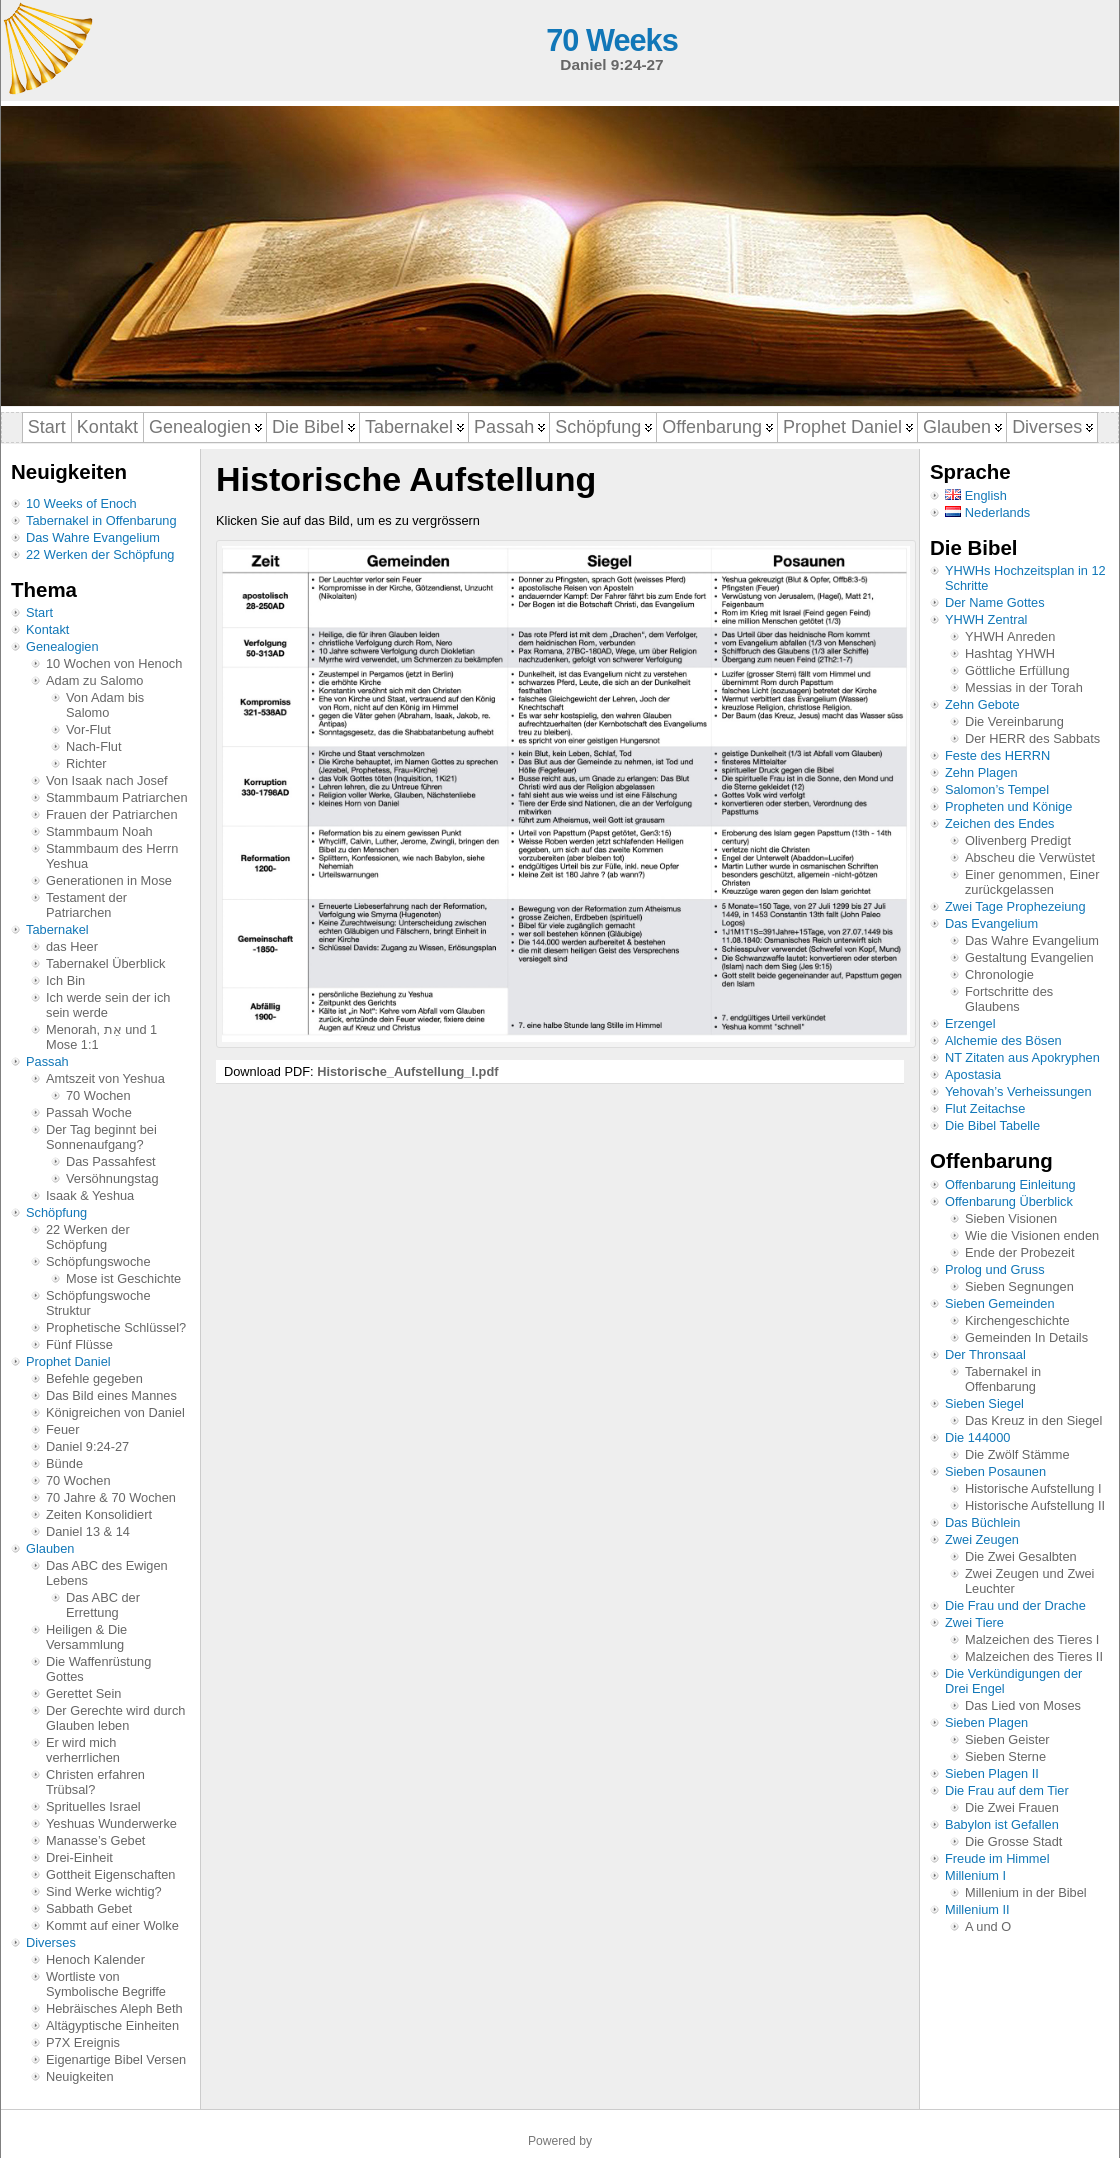 The image size is (1120, 2158). I want to click on Historische Aufstellung II, so click(1035, 1505).